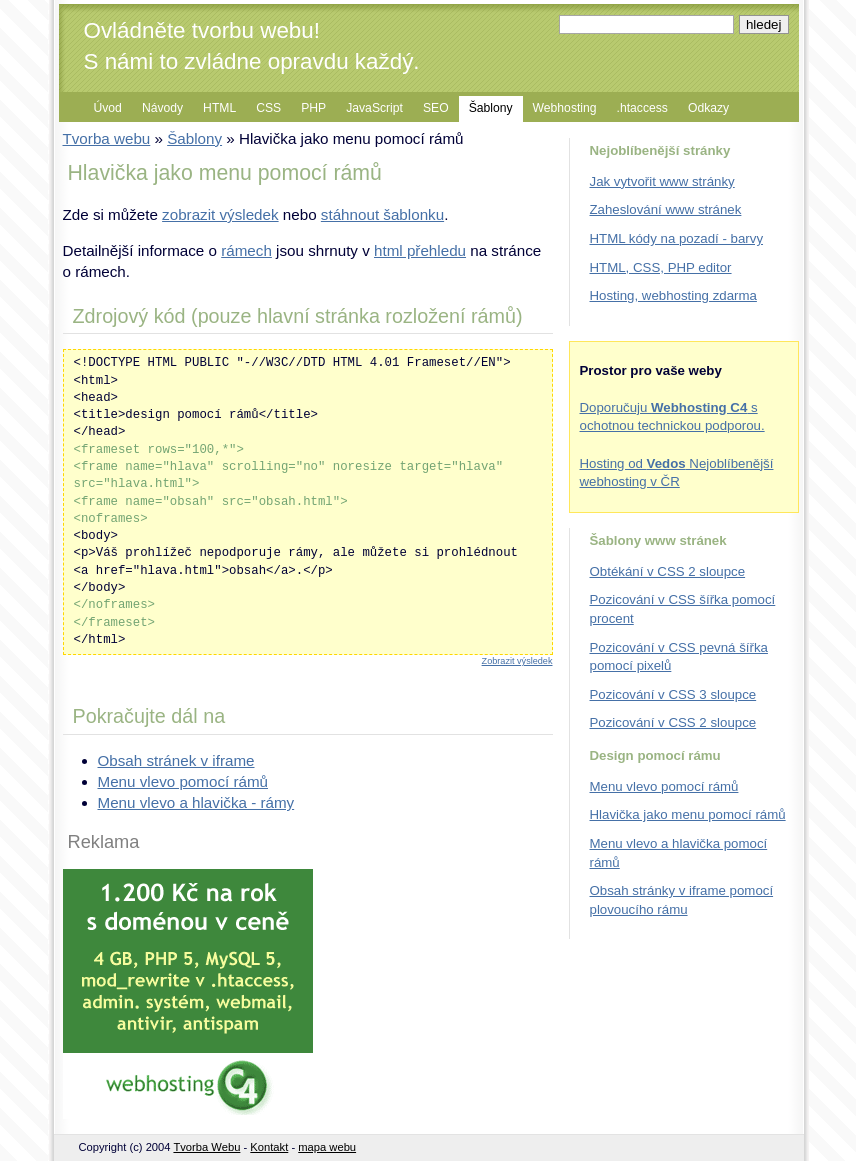 This screenshot has width=856, height=1161. I want to click on Obsah stránek v iframe, so click(176, 760).